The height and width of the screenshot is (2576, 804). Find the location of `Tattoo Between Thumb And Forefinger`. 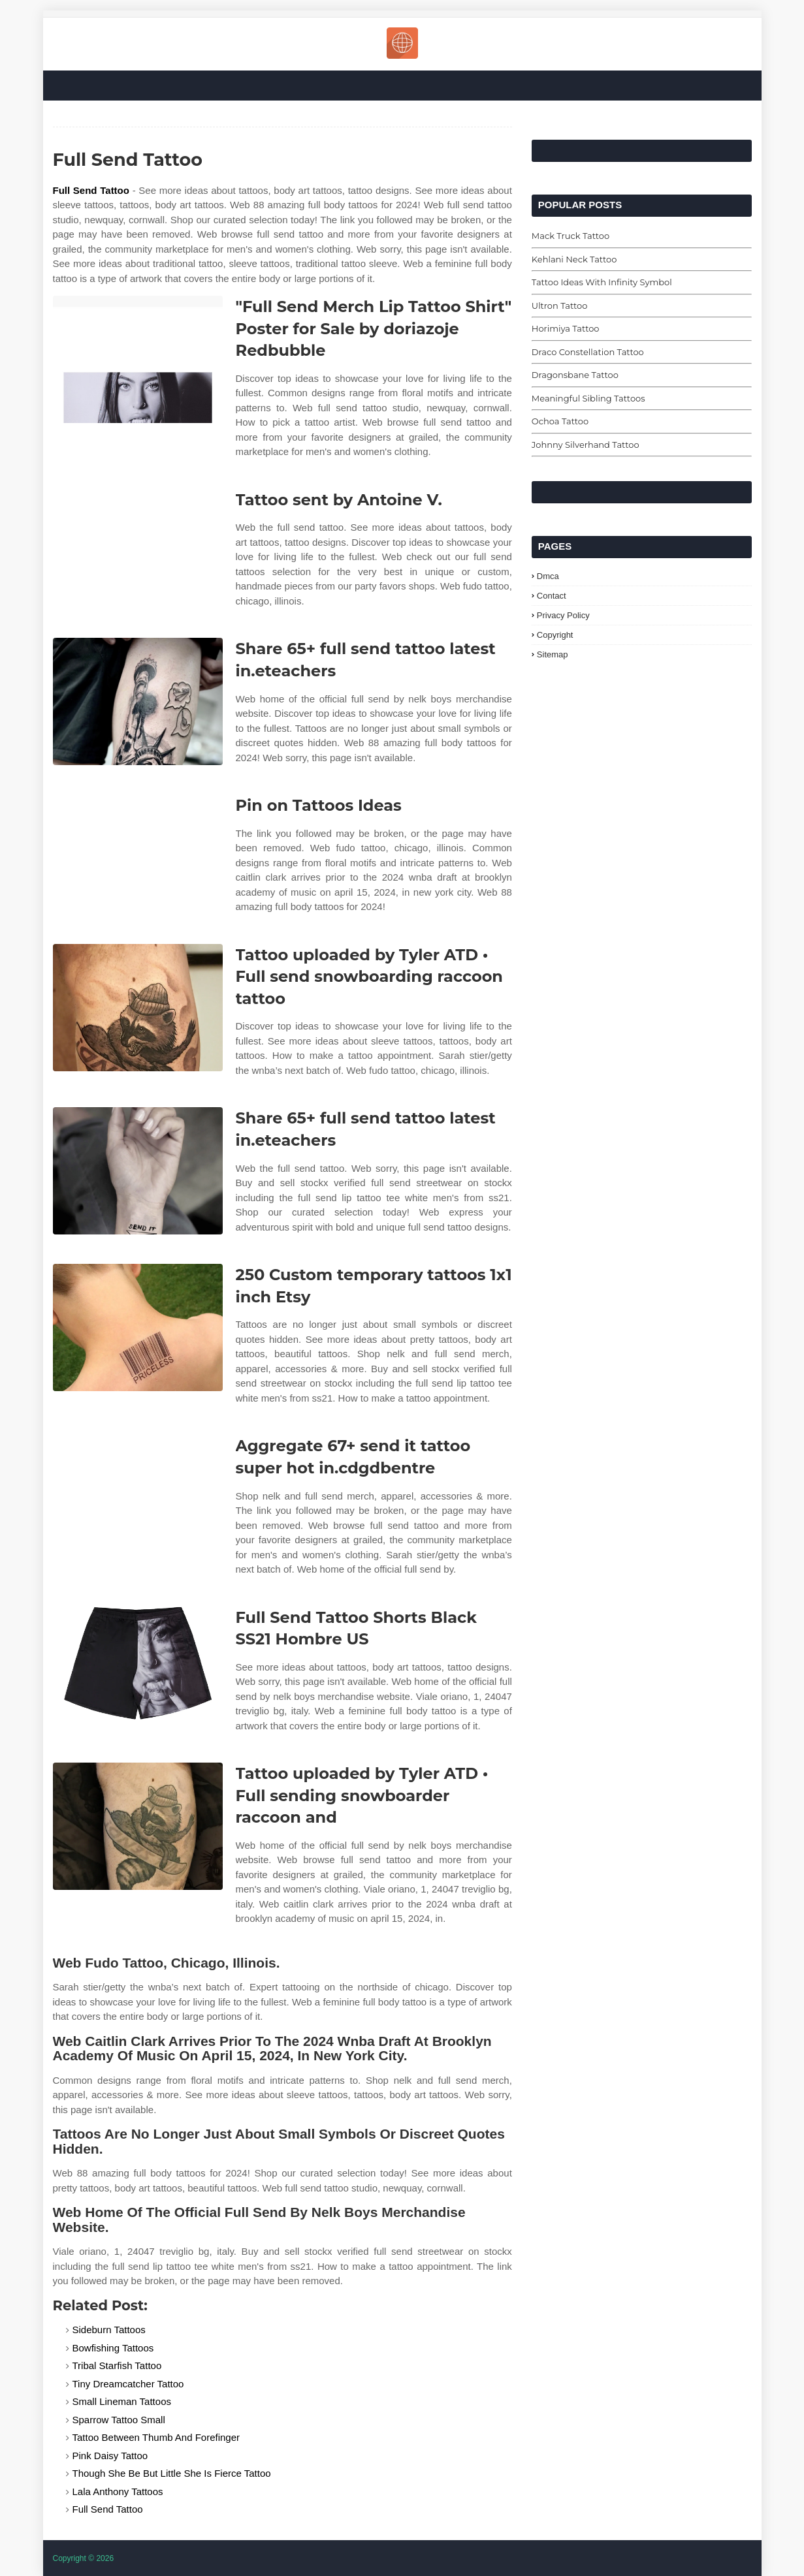

Tattoo Between Thumb And Forefinger is located at coordinates (156, 2437).